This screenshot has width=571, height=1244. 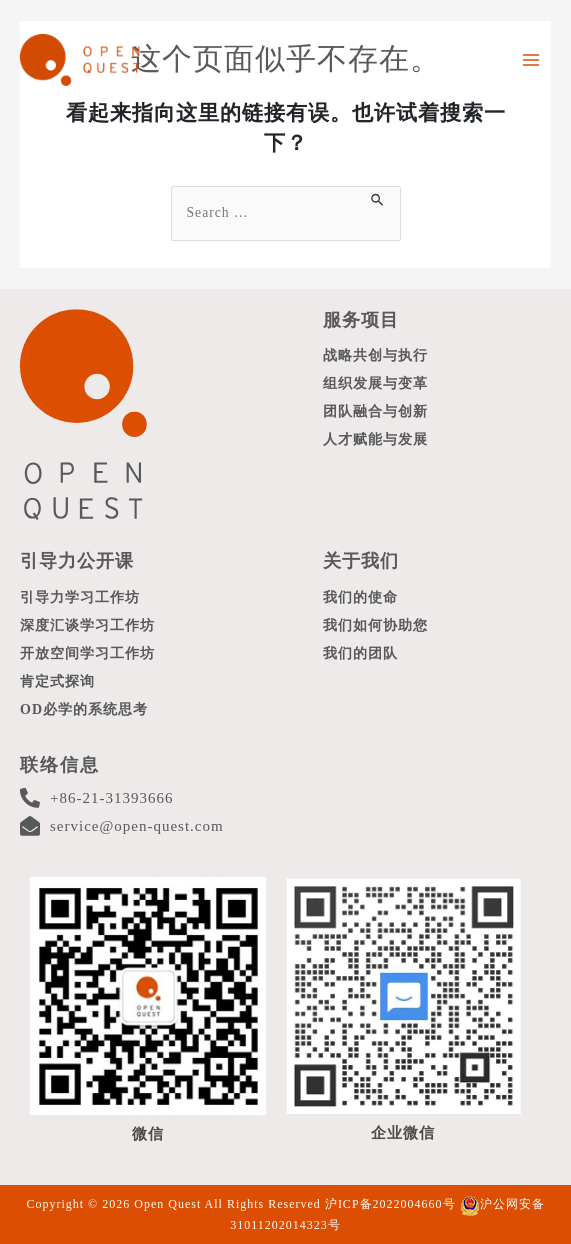 What do you see at coordinates (87, 625) in the screenshot?
I see `深度汇谈学习工作坊` at bounding box center [87, 625].